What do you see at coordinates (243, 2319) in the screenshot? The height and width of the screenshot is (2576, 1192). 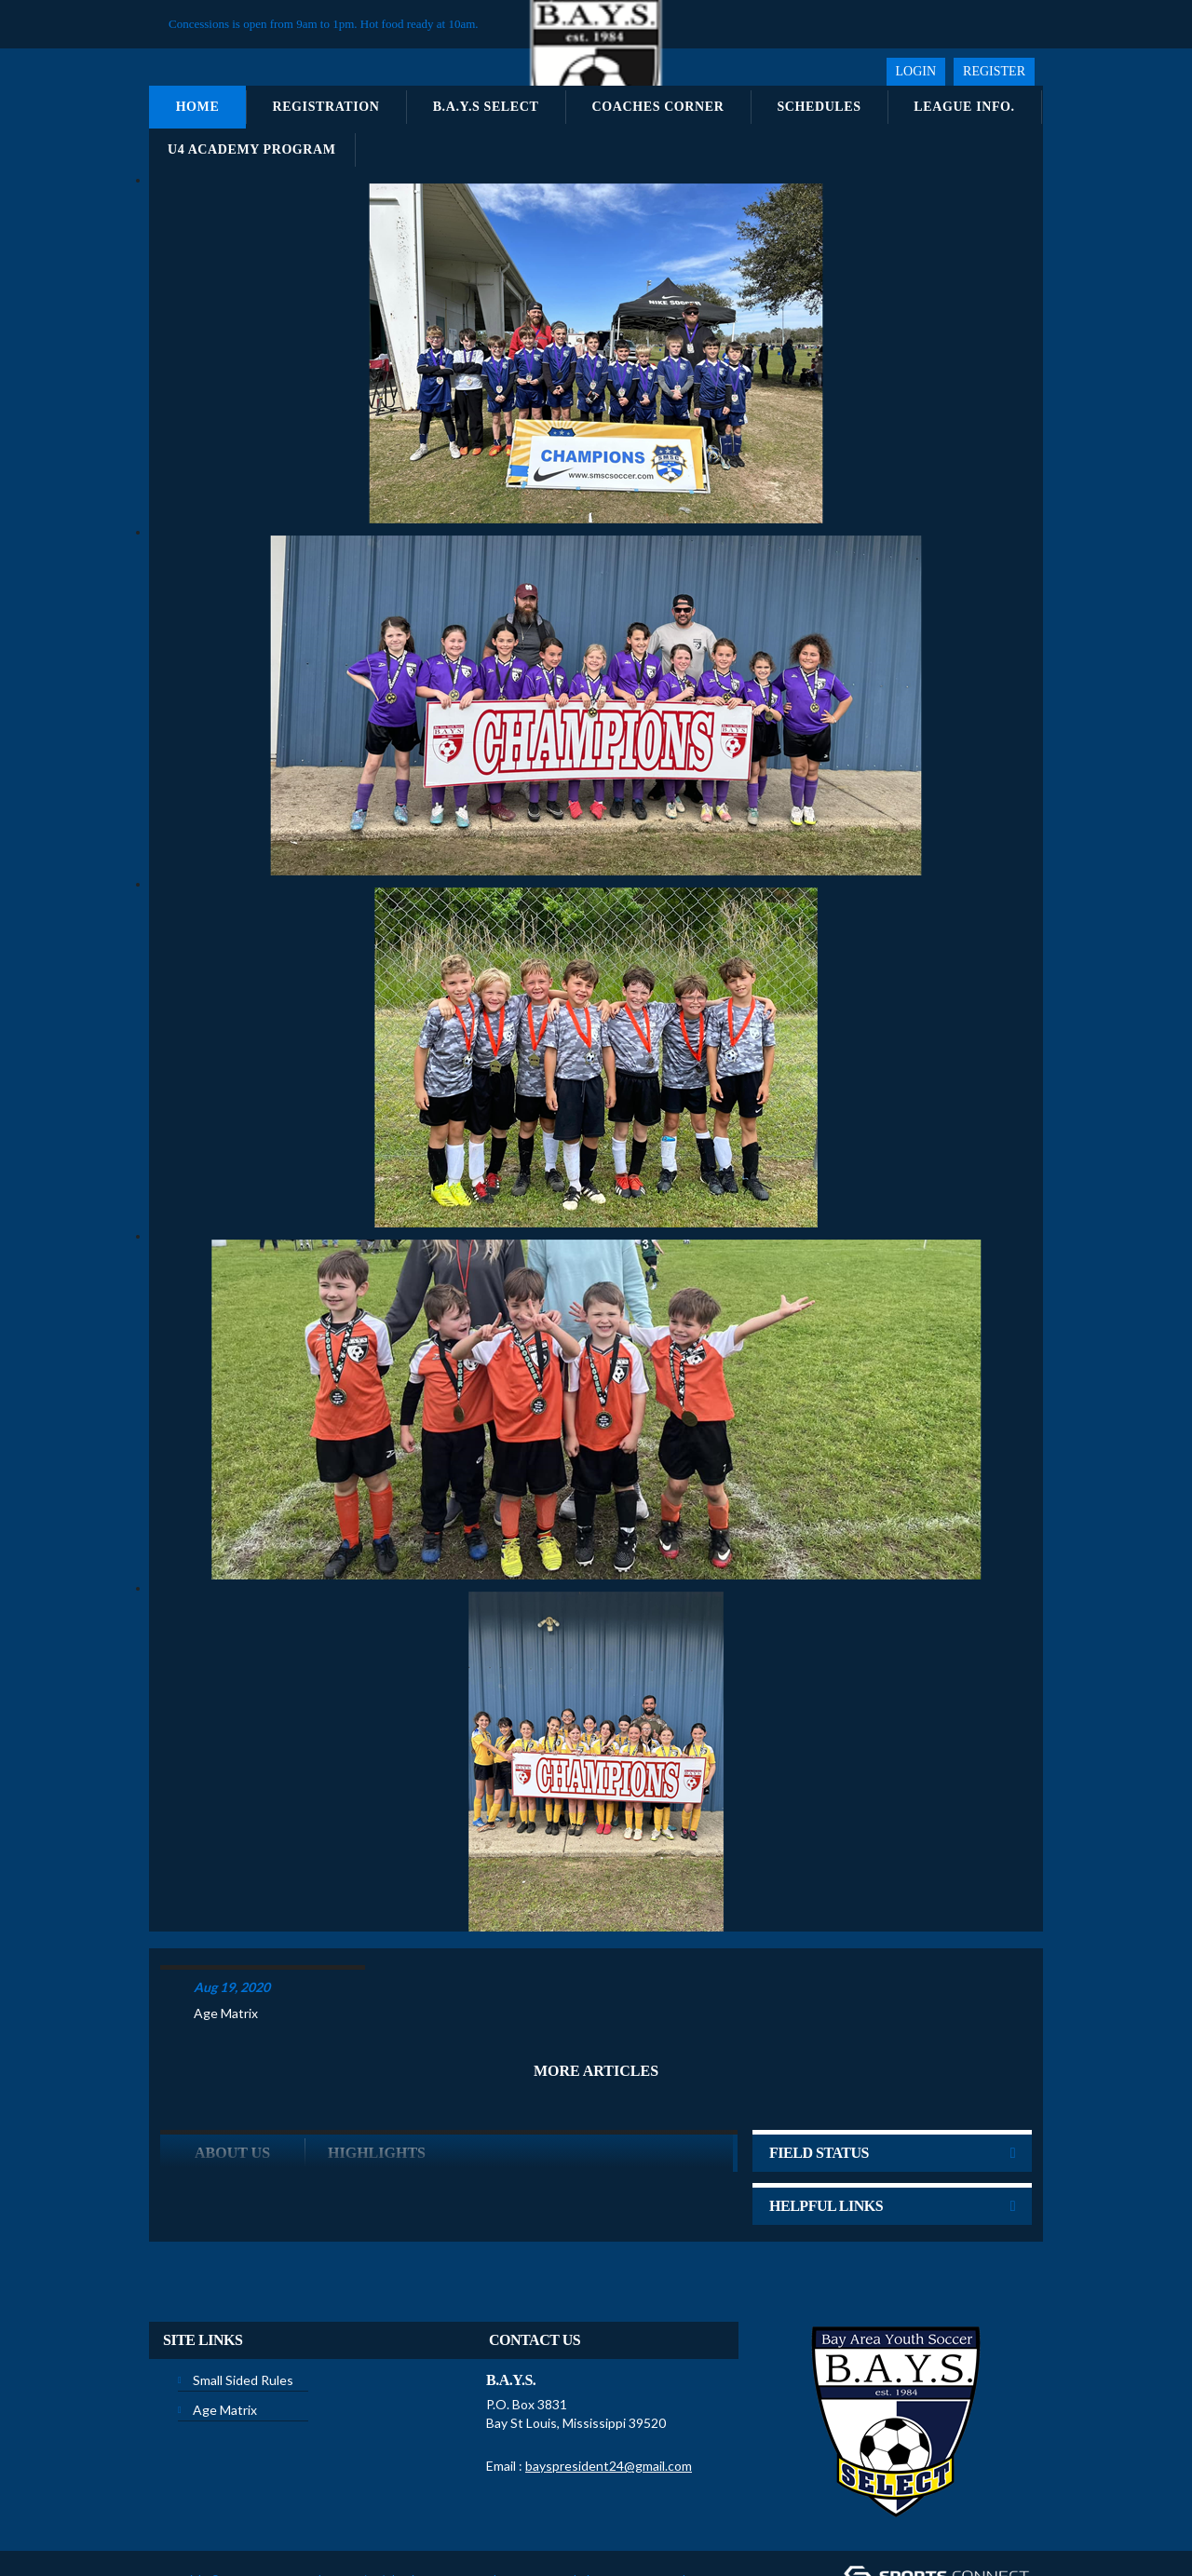 I see `Small Sided Rules` at bounding box center [243, 2319].